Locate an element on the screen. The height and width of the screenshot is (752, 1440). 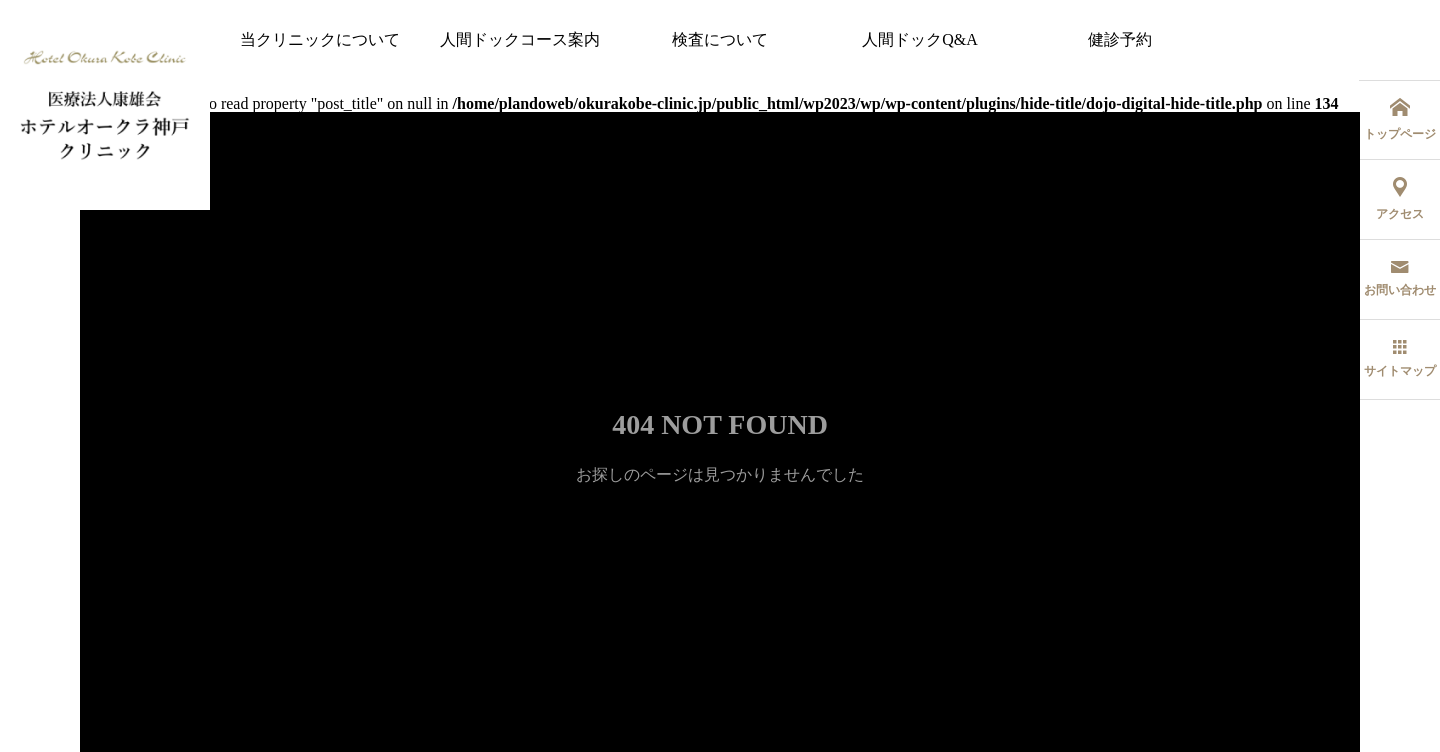
検査について is located at coordinates (720, 39).